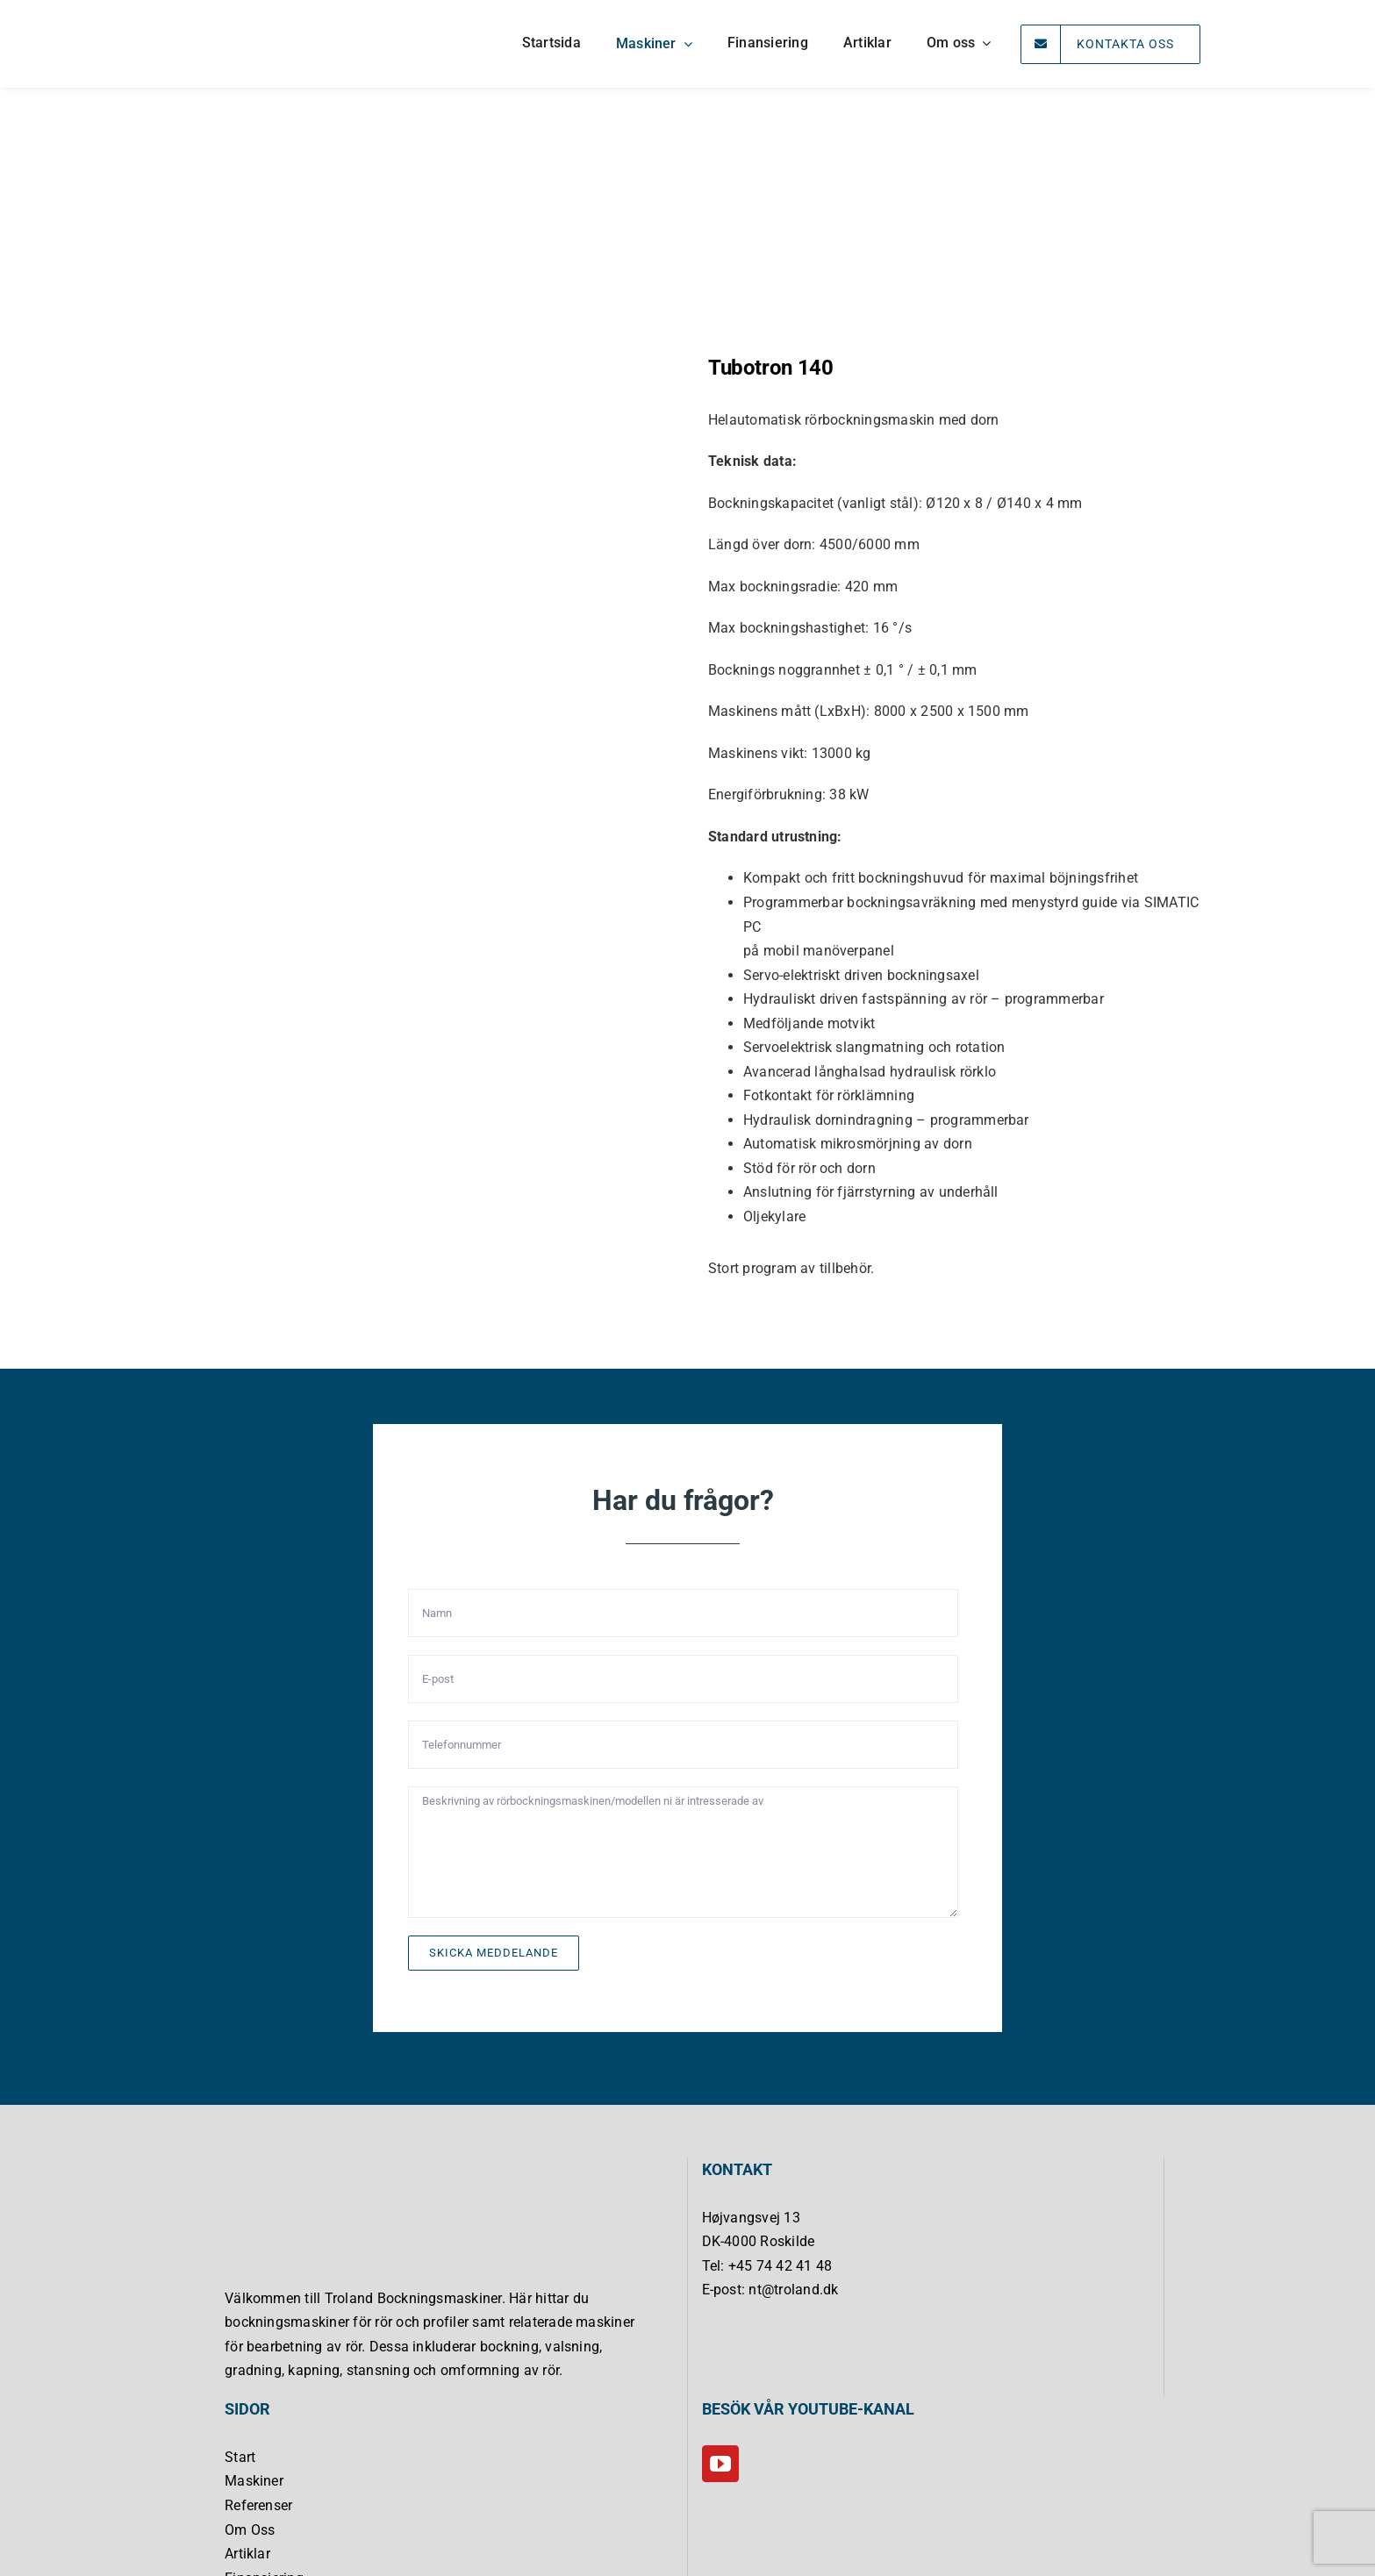 This screenshot has width=1375, height=2576. Describe the element at coordinates (793, 2289) in the screenshot. I see `nt@troland.dk` at that location.